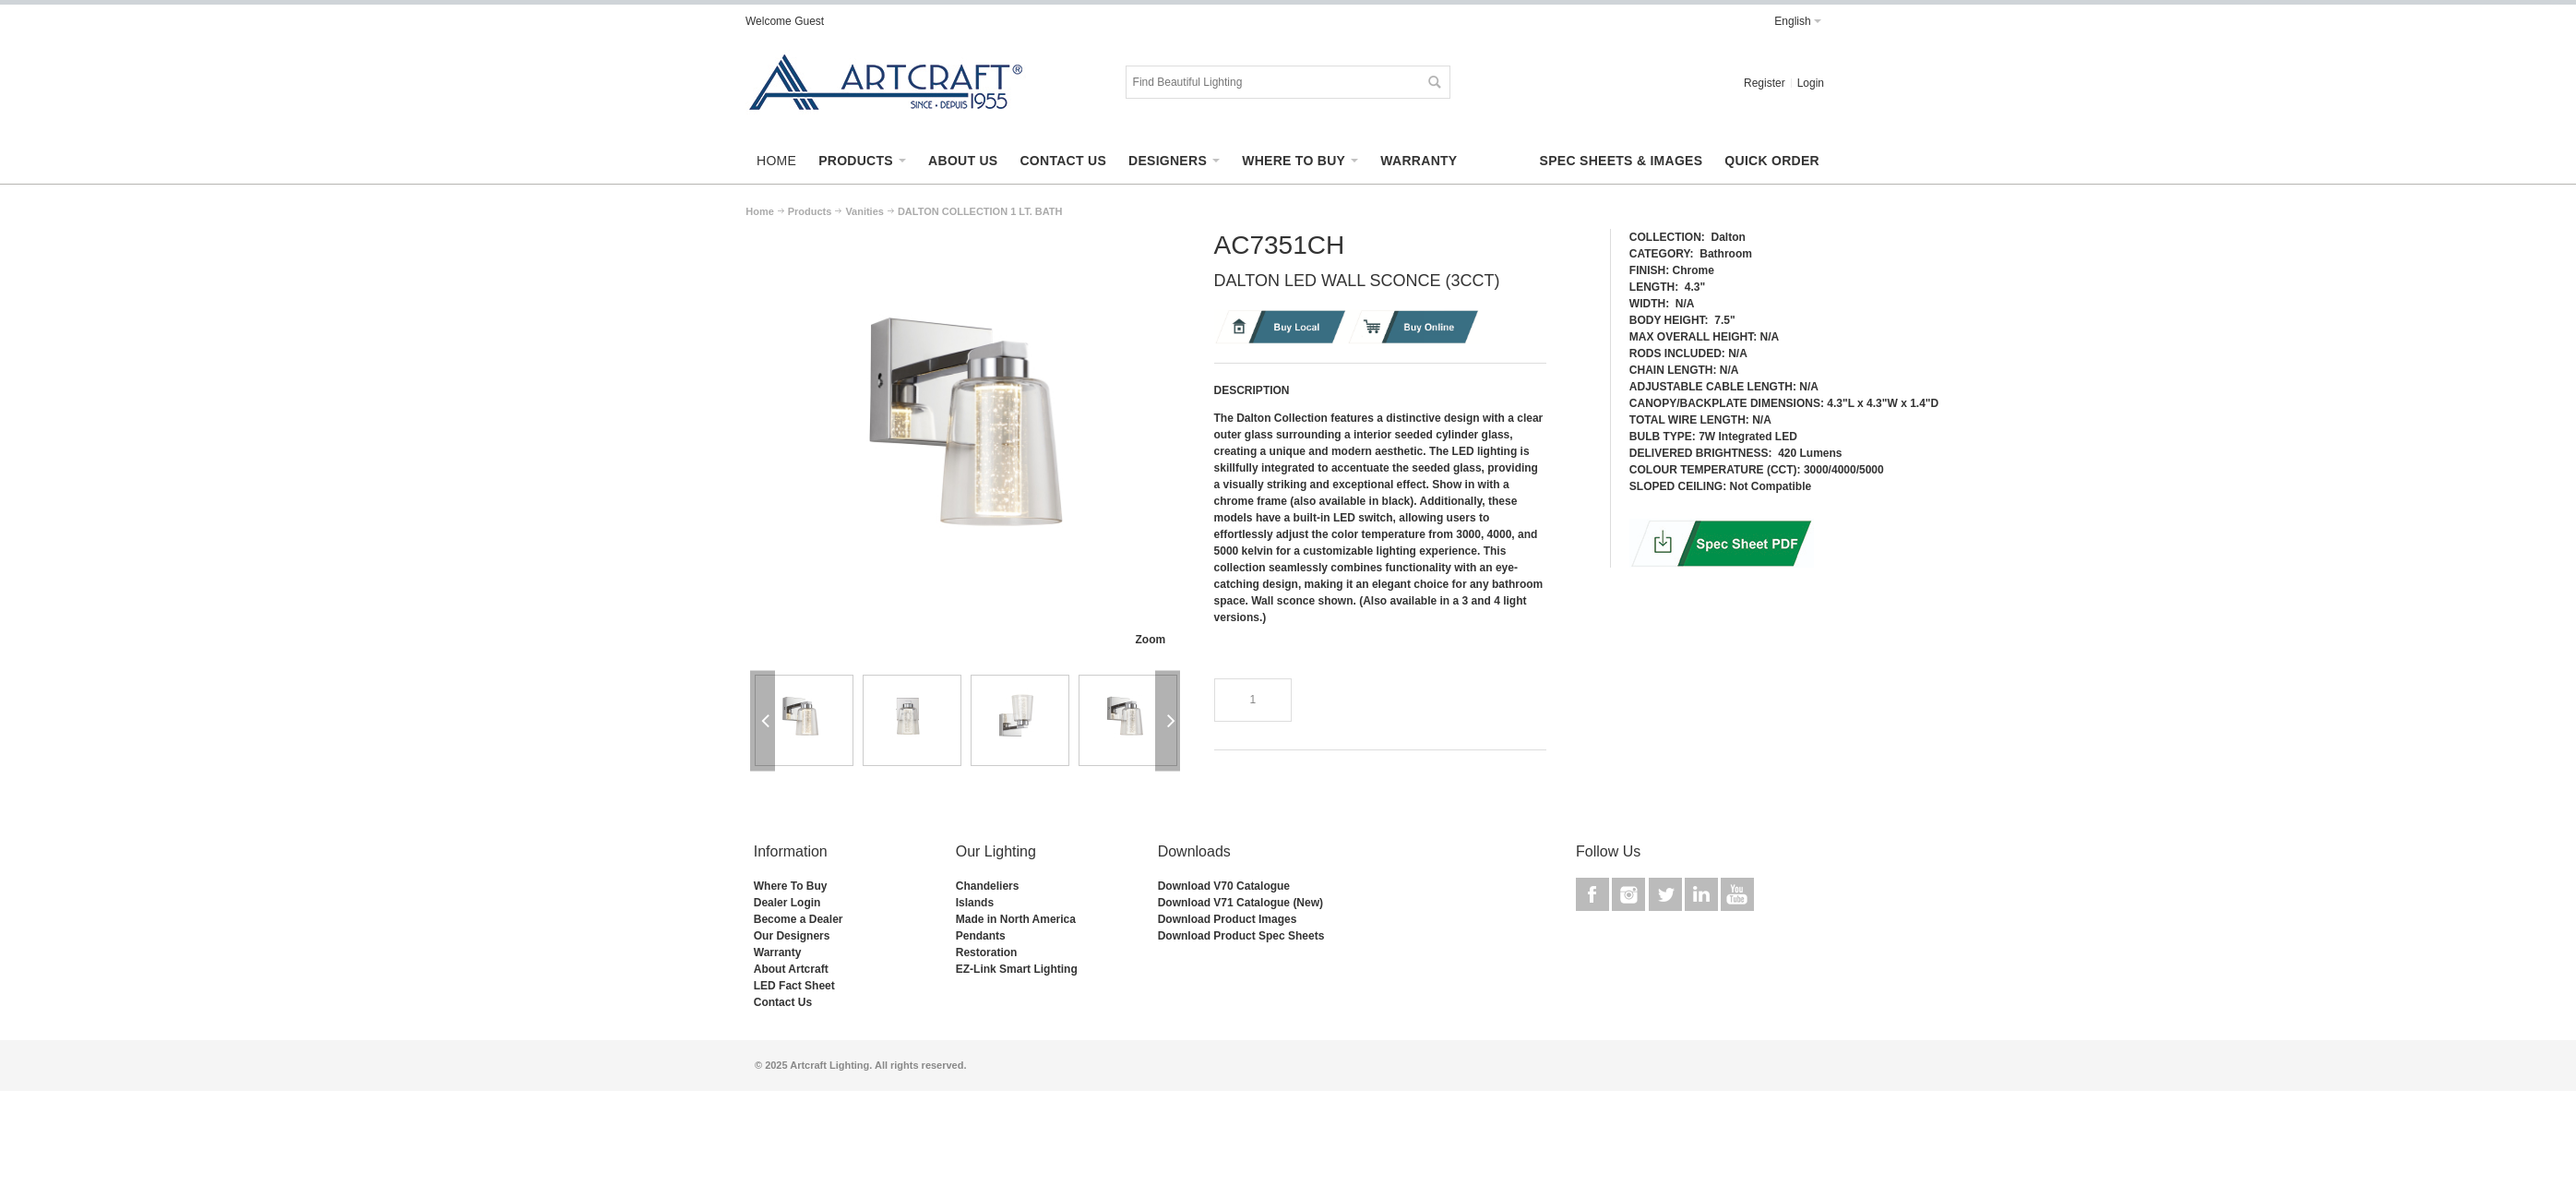  What do you see at coordinates (1764, 83) in the screenshot?
I see `Register` at bounding box center [1764, 83].